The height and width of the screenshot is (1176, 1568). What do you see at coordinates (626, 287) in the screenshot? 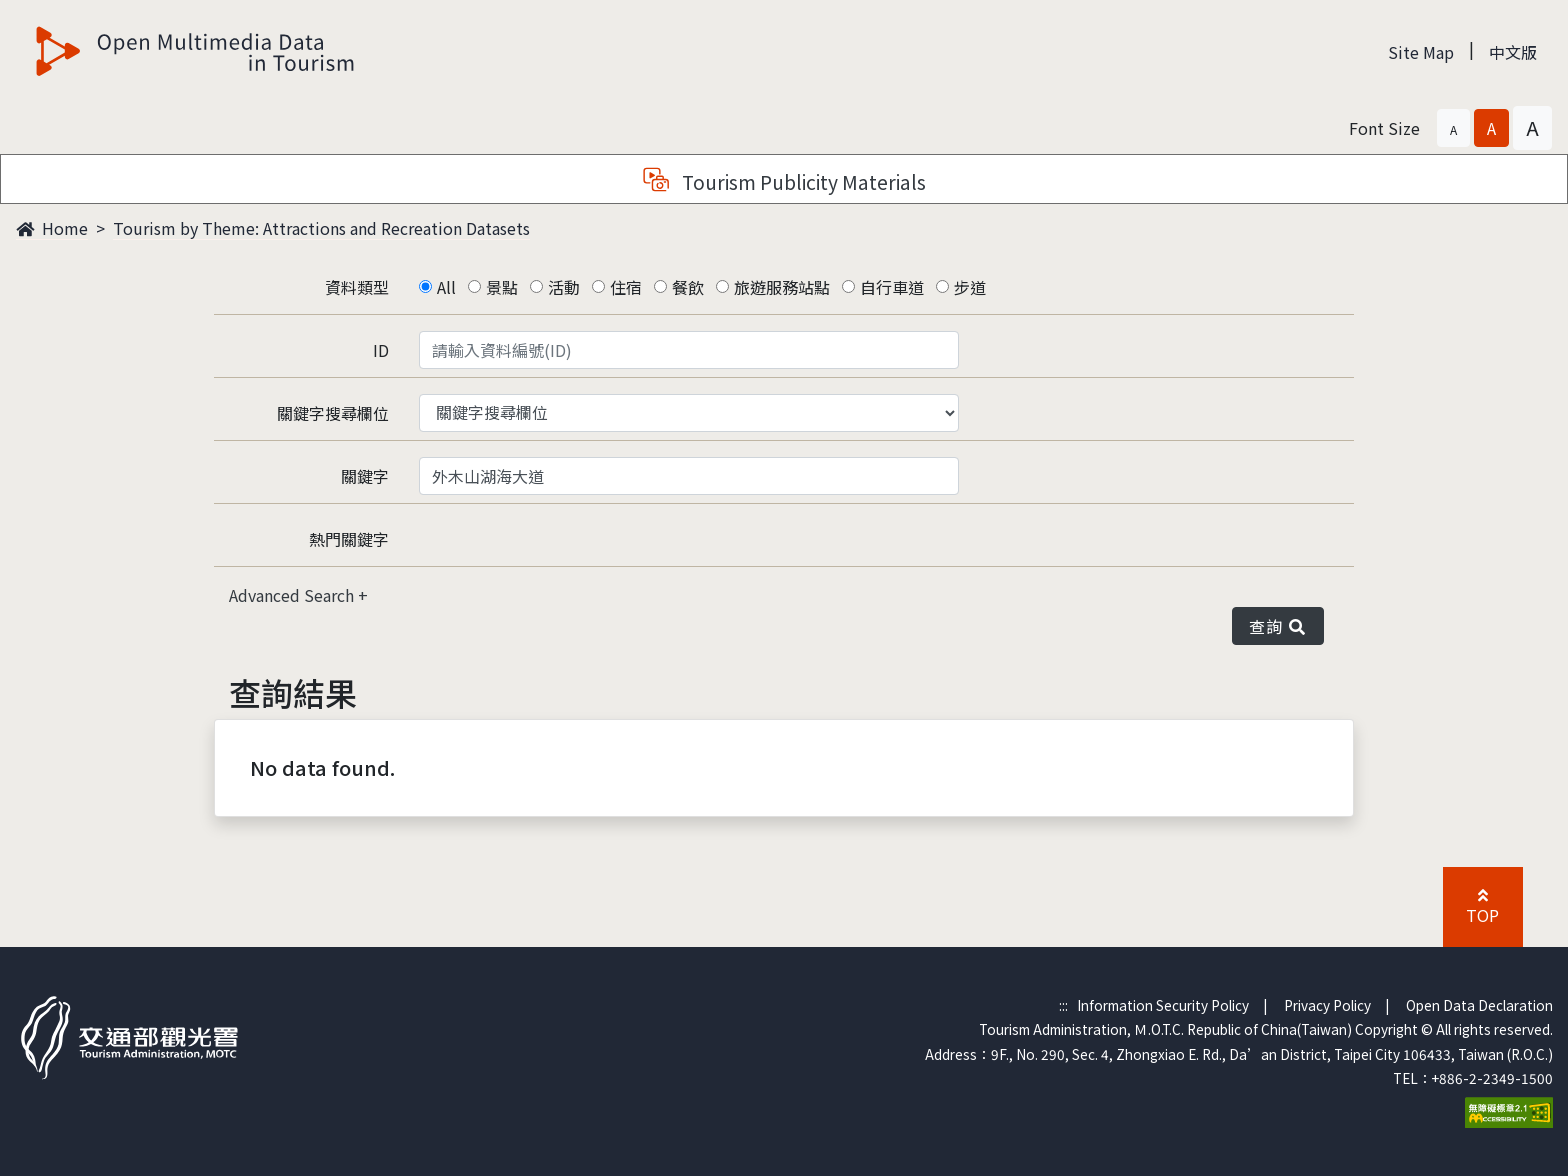
I see `住宿` at bounding box center [626, 287].